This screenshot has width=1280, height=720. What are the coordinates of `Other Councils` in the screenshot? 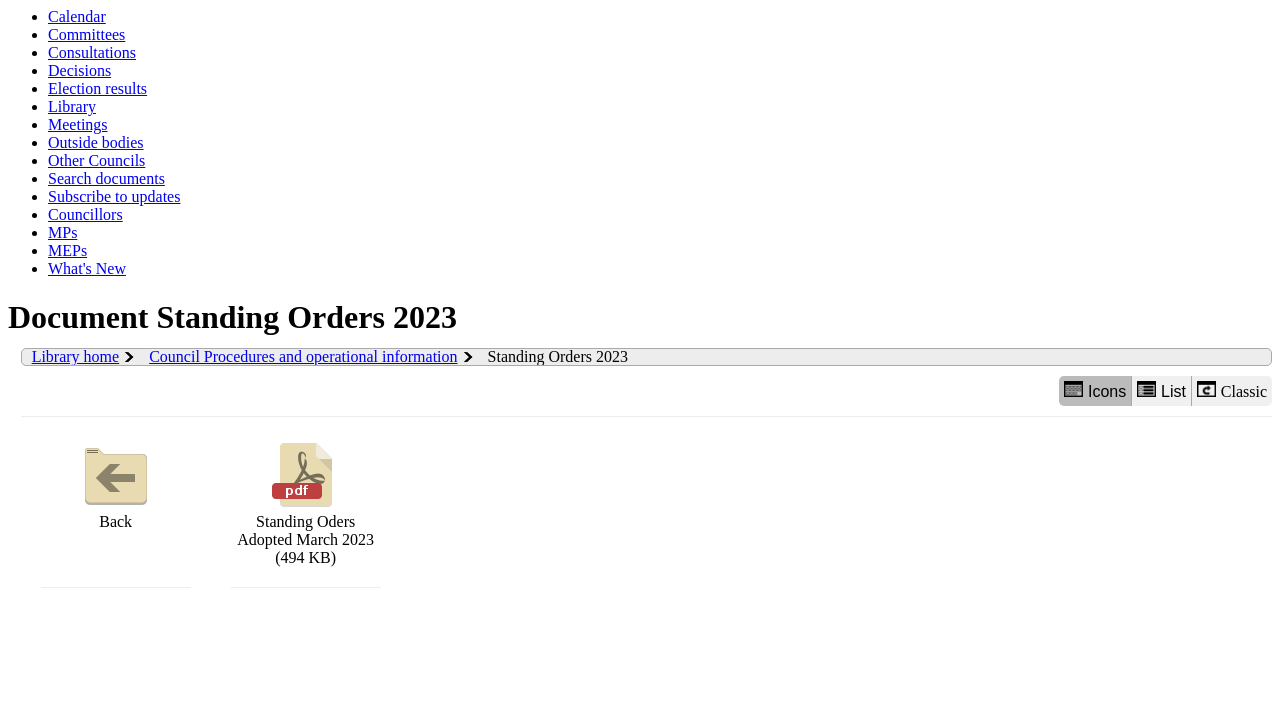 It's located at (96, 160).